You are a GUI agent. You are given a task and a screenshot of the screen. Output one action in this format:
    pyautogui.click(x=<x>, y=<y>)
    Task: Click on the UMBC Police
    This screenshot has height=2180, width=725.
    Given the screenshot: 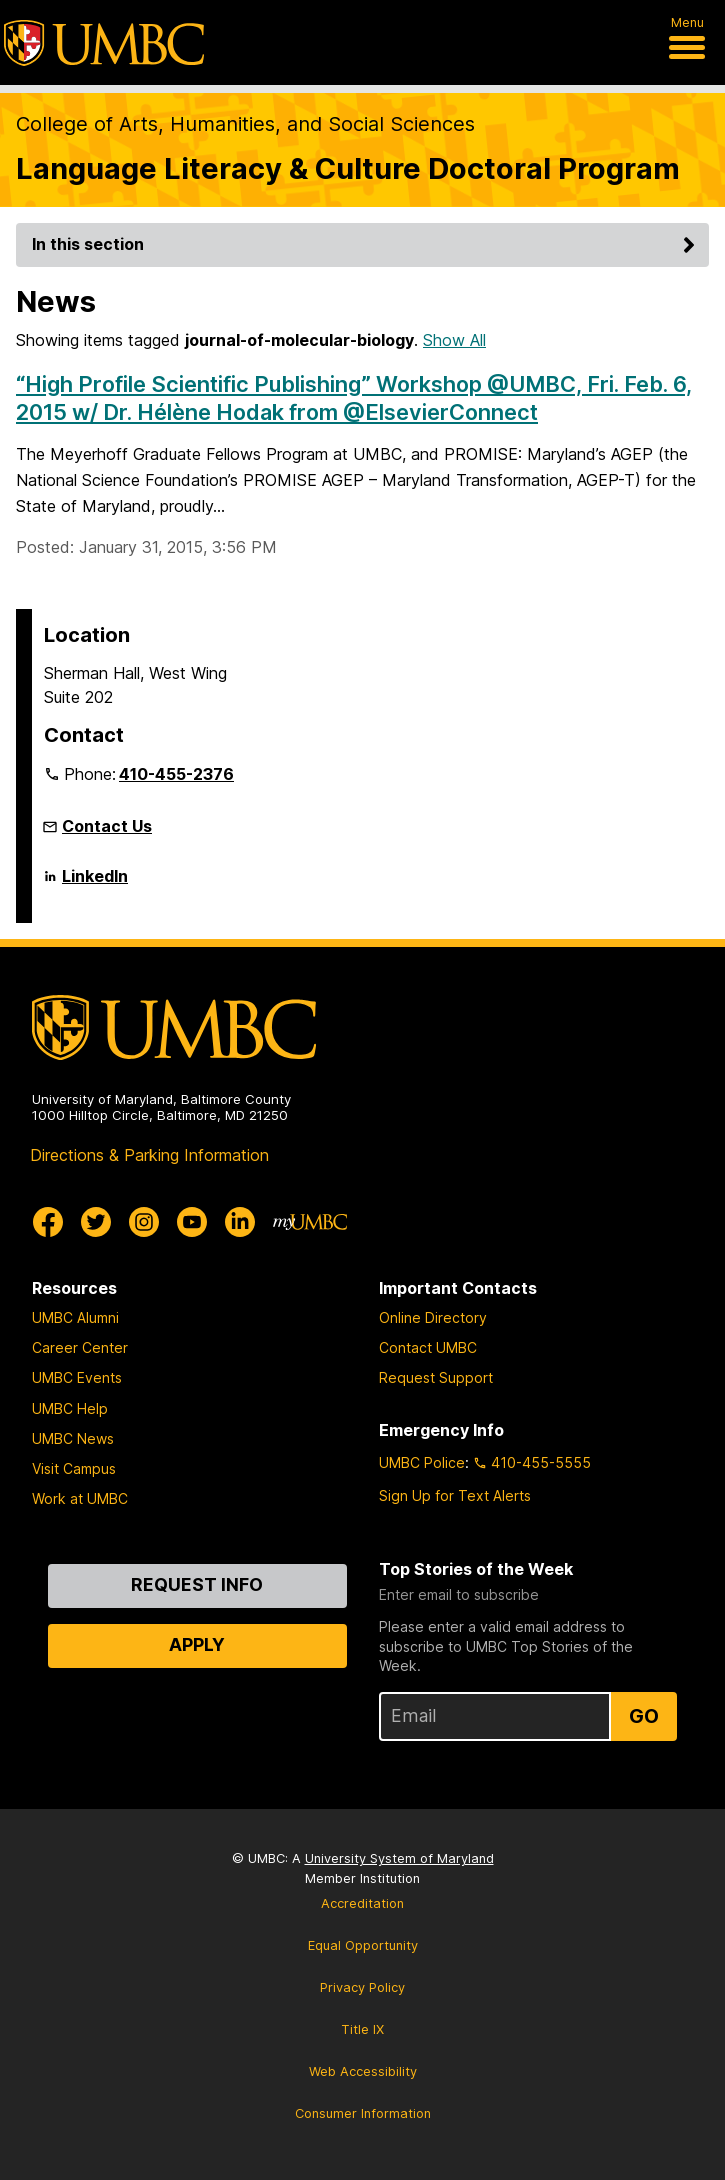 What is the action you would take?
    pyautogui.click(x=422, y=1462)
    